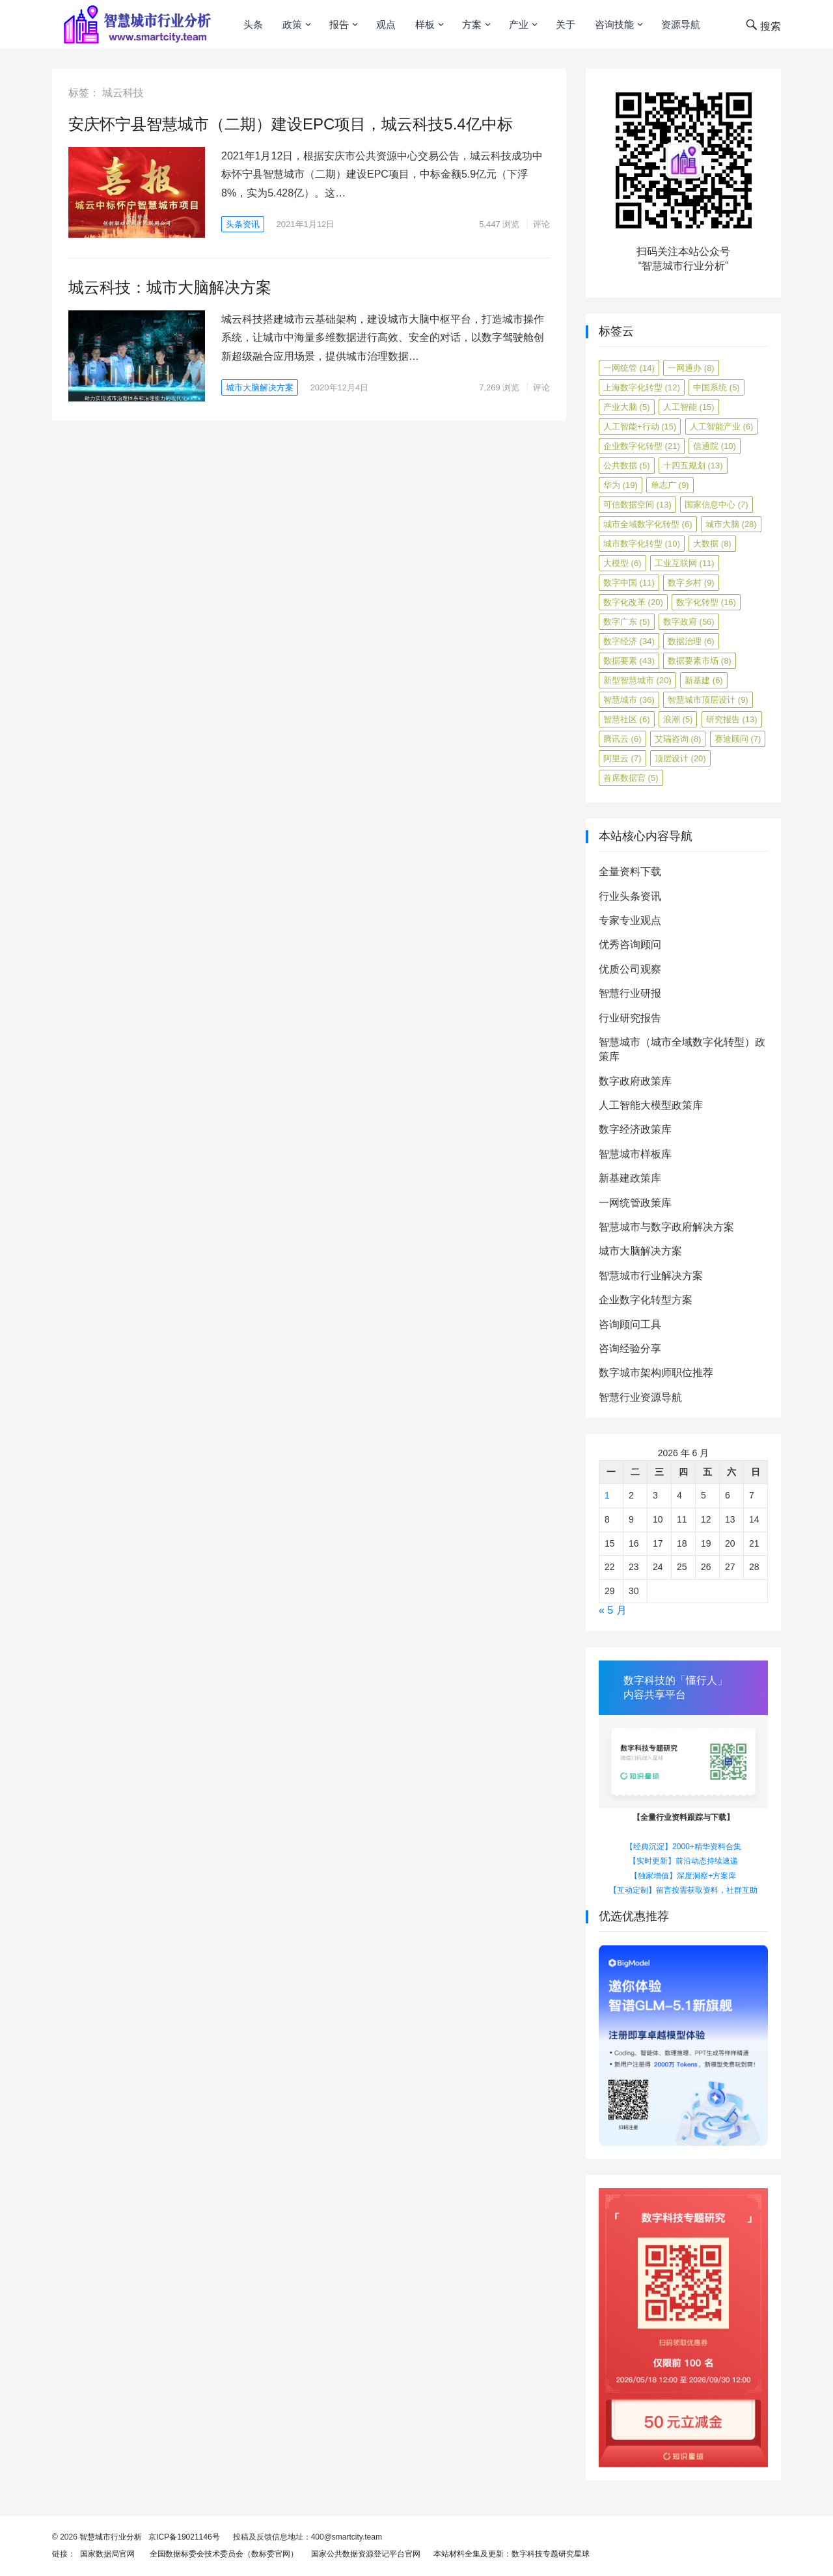 The height and width of the screenshot is (2576, 833). Describe the element at coordinates (629, 700) in the screenshot. I see `智慧城市 [智慧城市 (36 项)]` at that location.